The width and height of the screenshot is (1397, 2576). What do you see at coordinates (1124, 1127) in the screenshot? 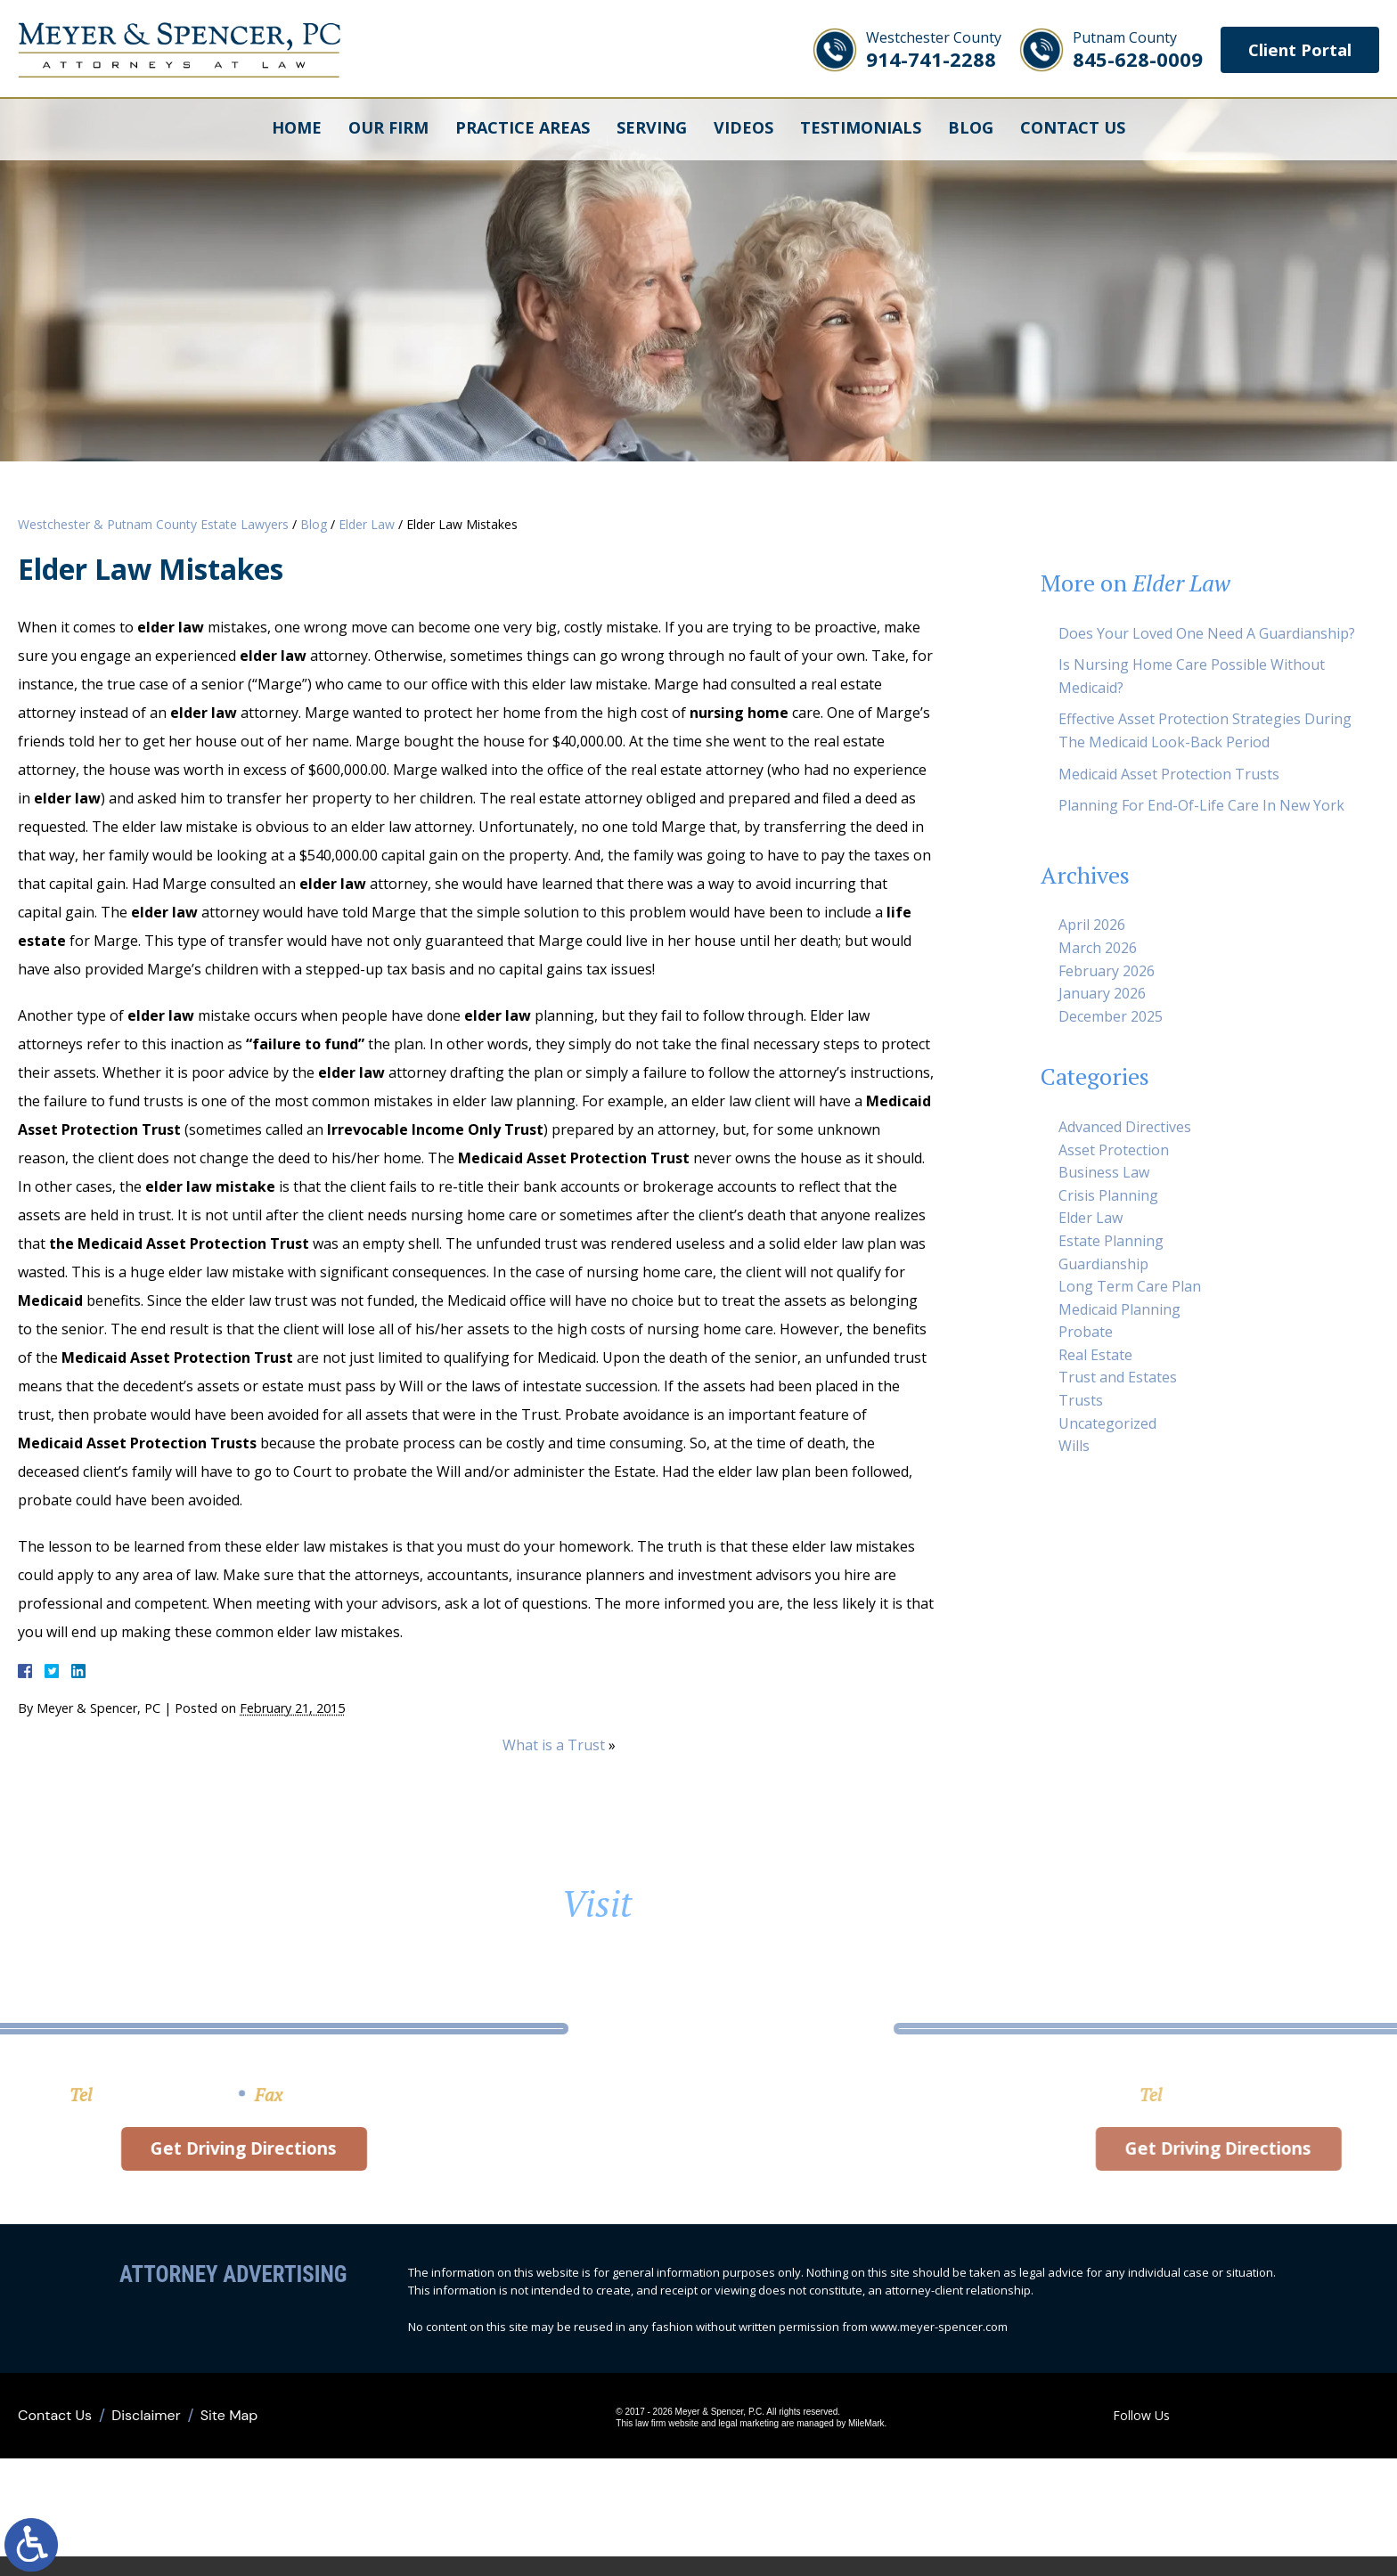
I see `Advanced Directives` at bounding box center [1124, 1127].